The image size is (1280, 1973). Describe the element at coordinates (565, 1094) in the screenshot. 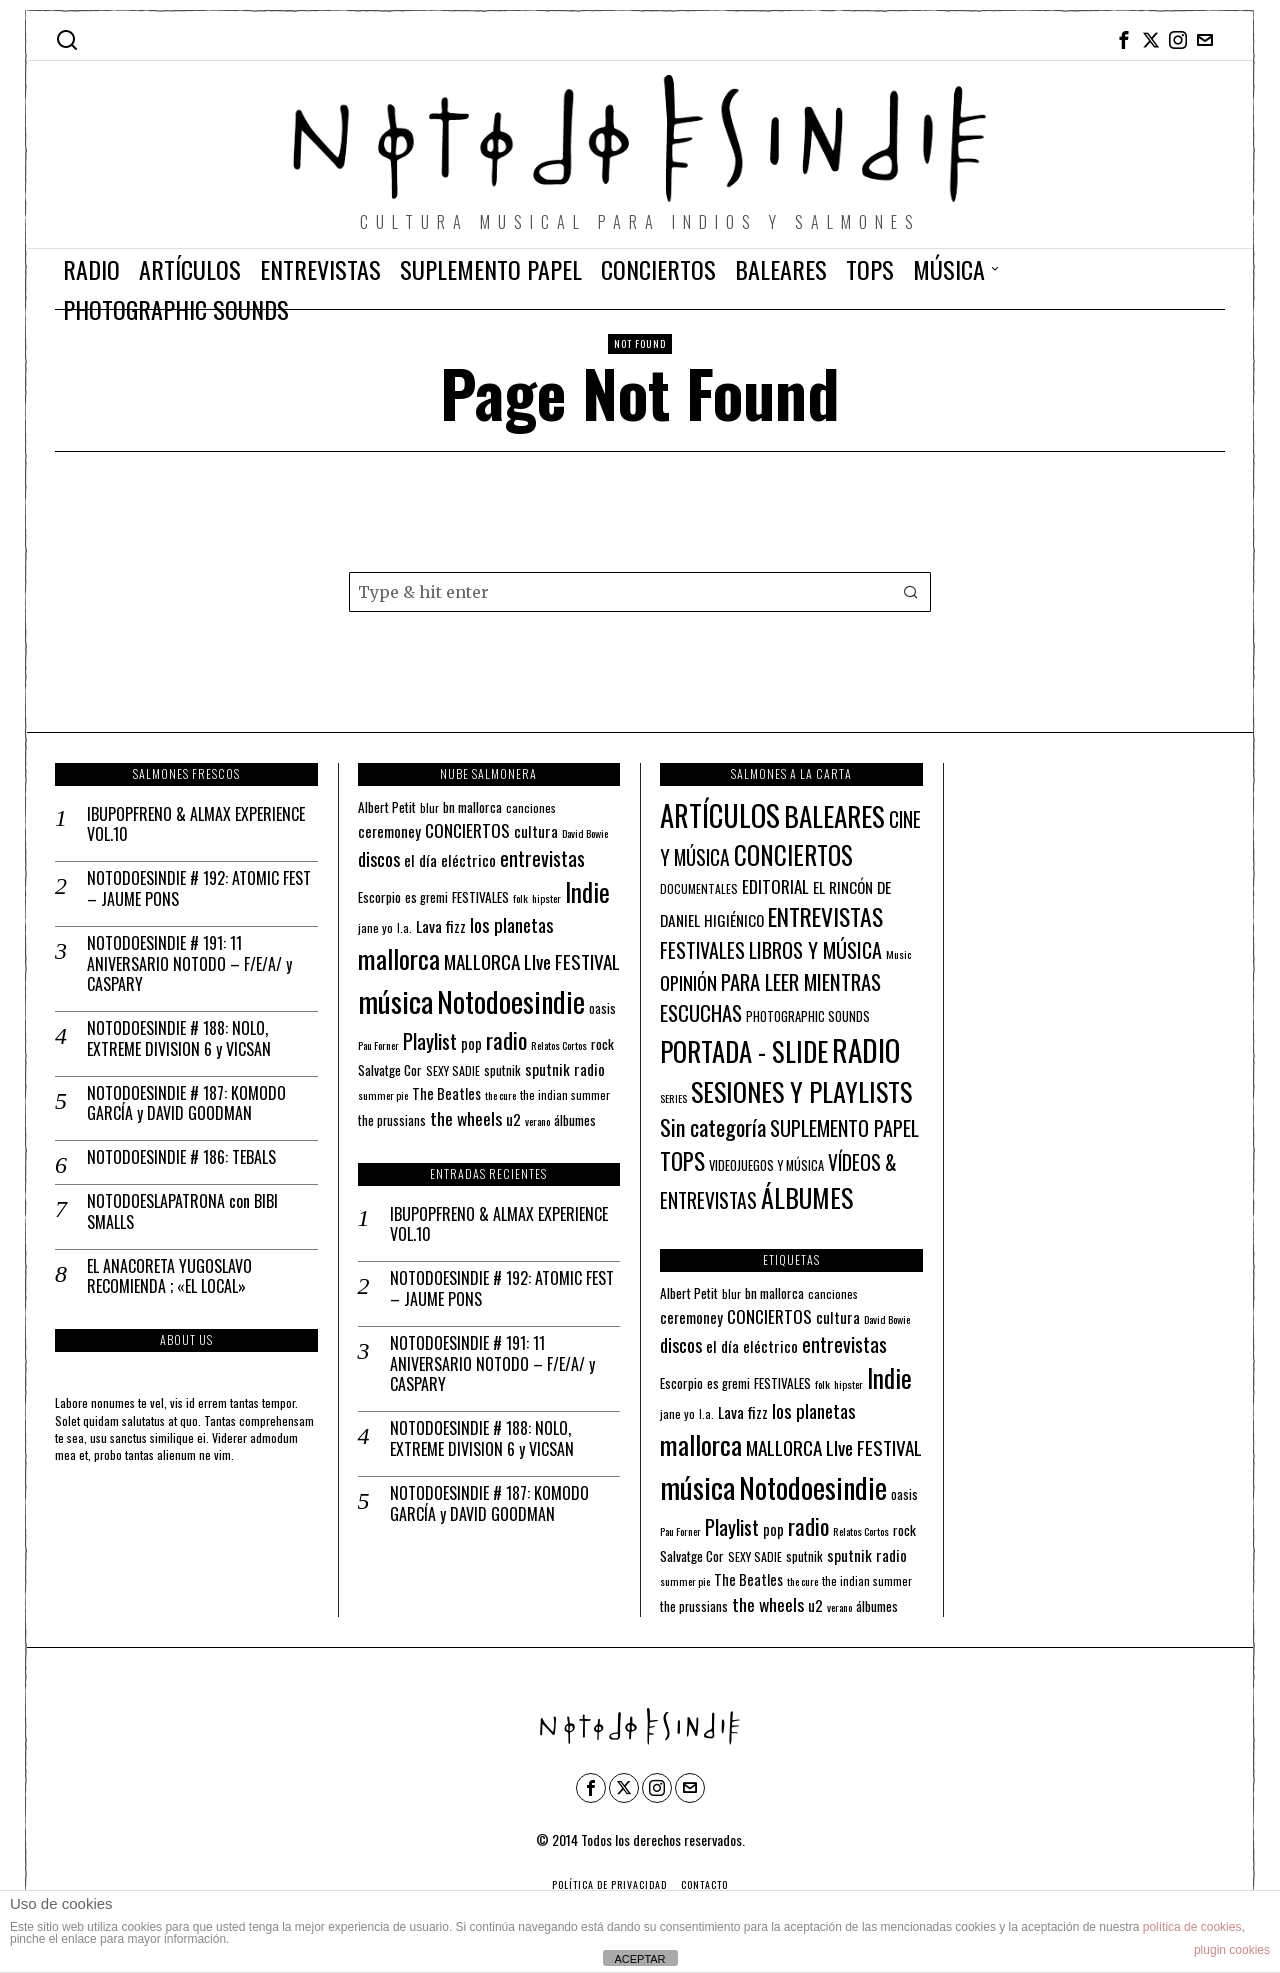

I see `the indian summer [the indian summer (11 elementos)]` at that location.